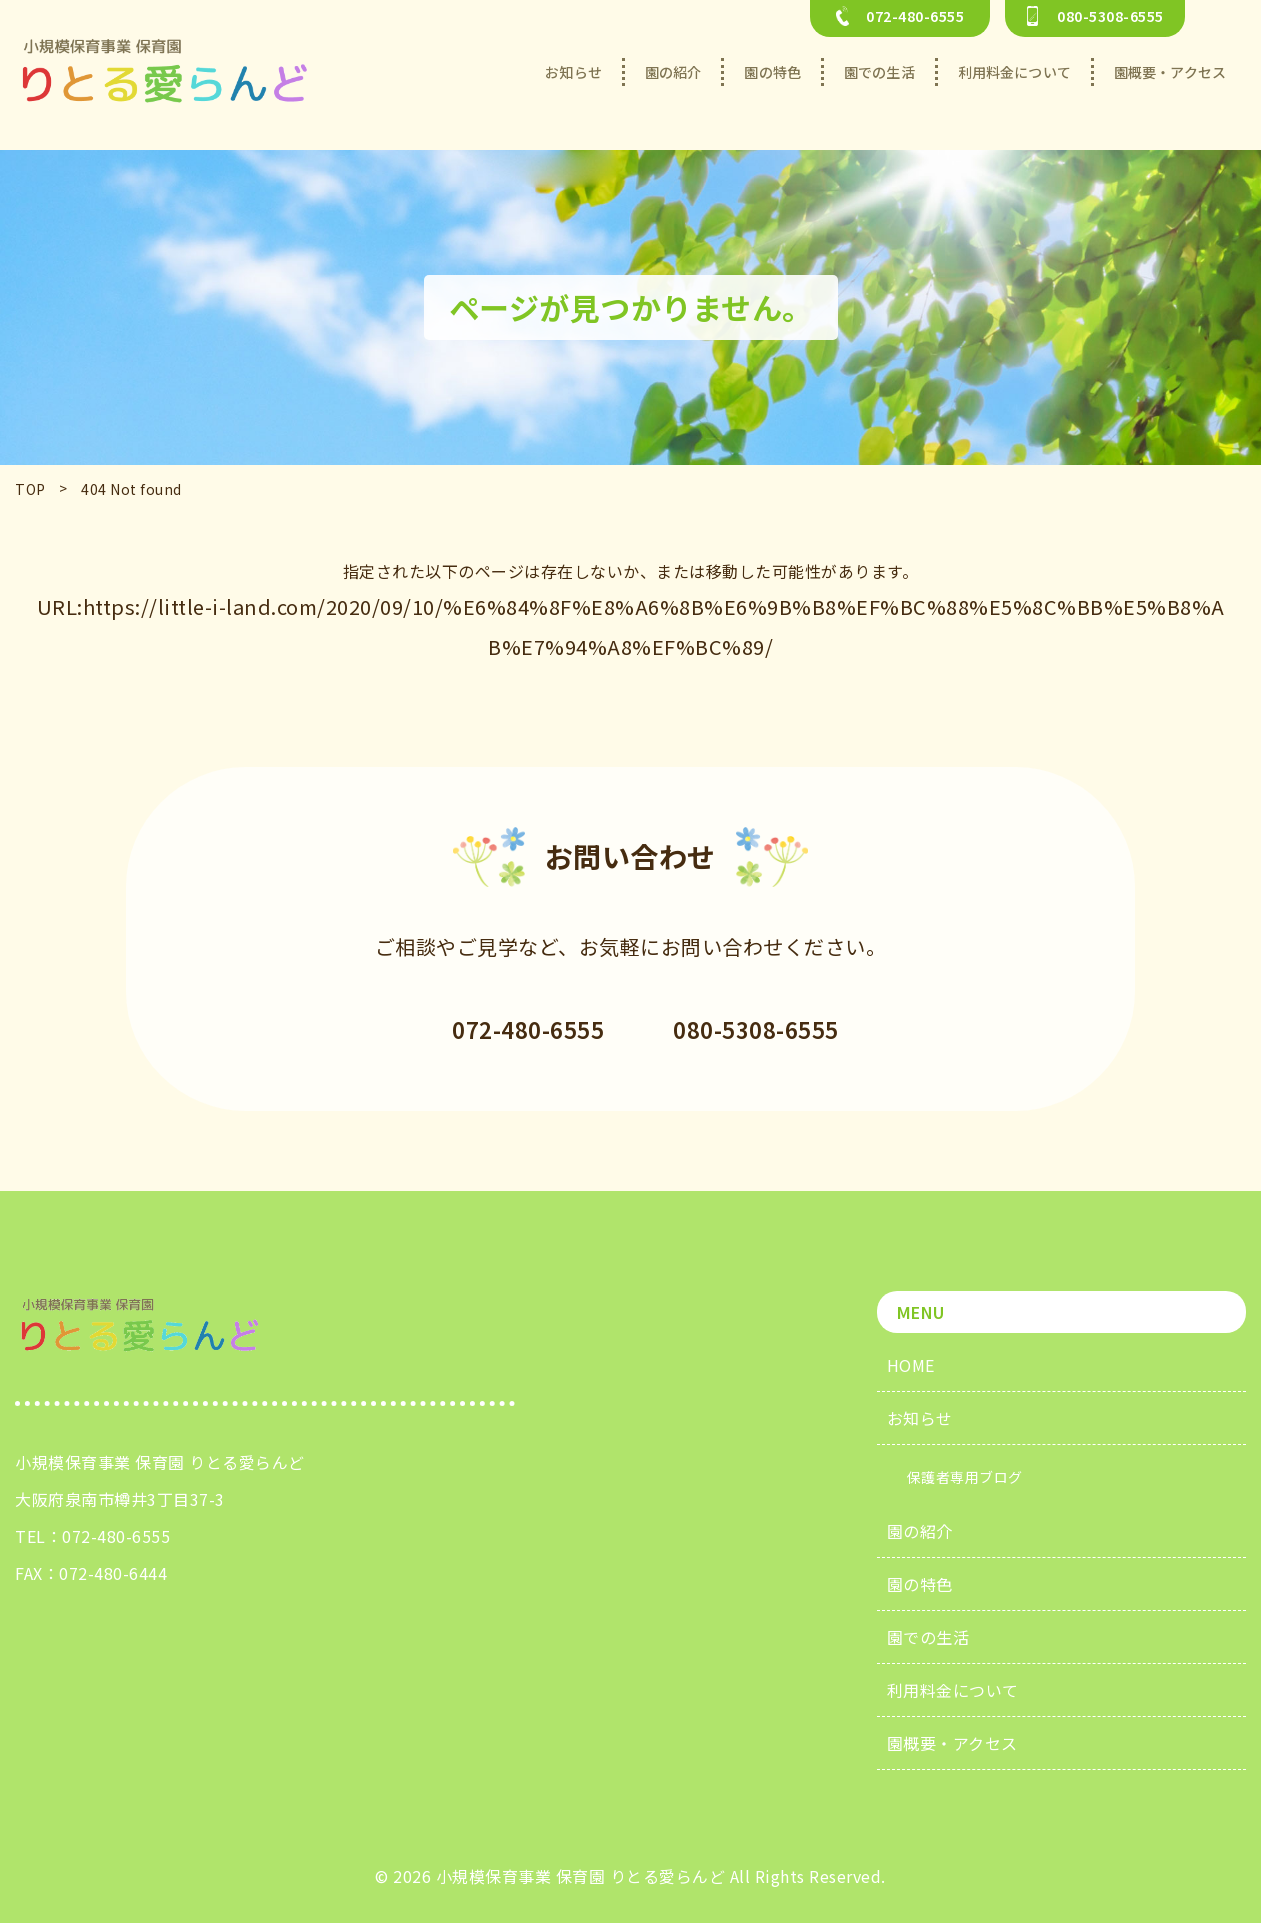 The height and width of the screenshot is (1923, 1261). I want to click on 利用料金について, so click(953, 1690).